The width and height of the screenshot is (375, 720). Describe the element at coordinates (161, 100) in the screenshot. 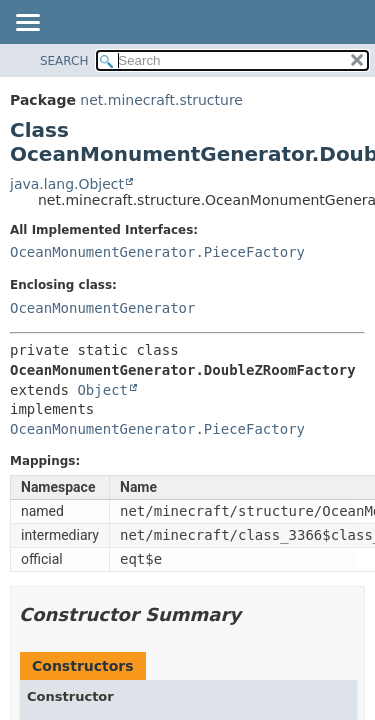

I see `net.minecraft.structure` at that location.